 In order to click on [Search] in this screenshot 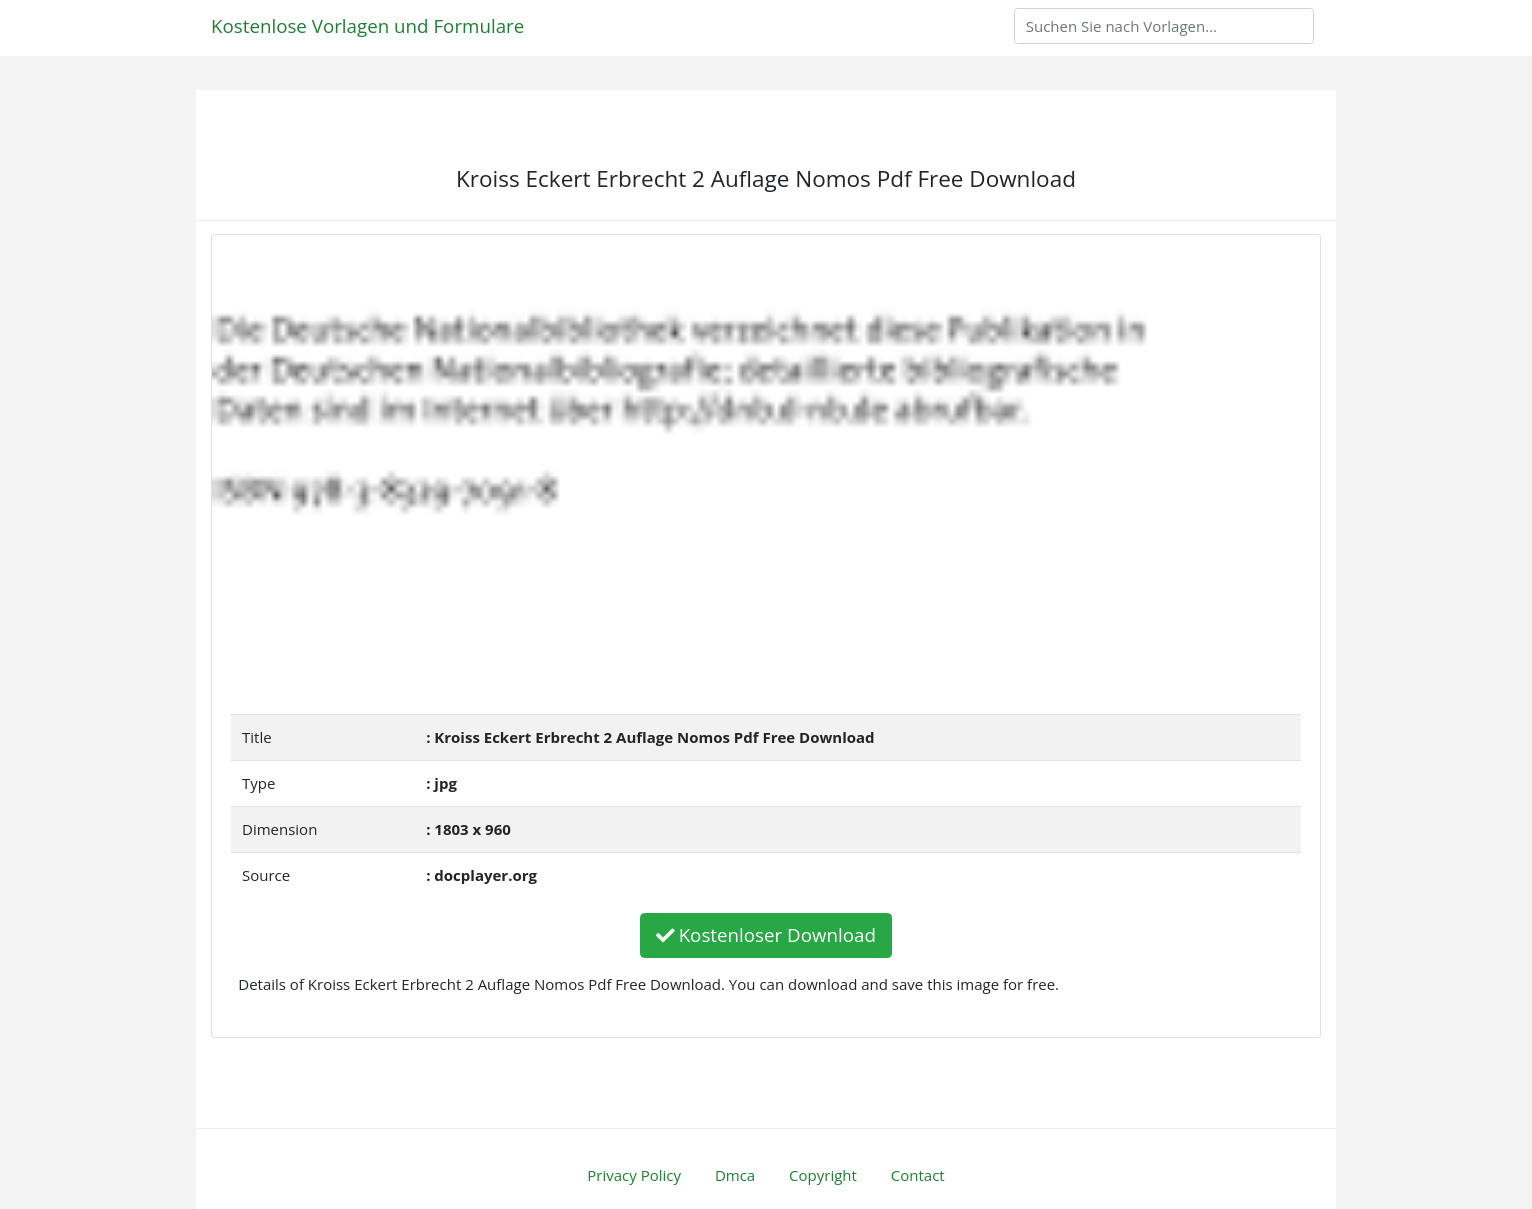, I will do `click(1164, 26)`.